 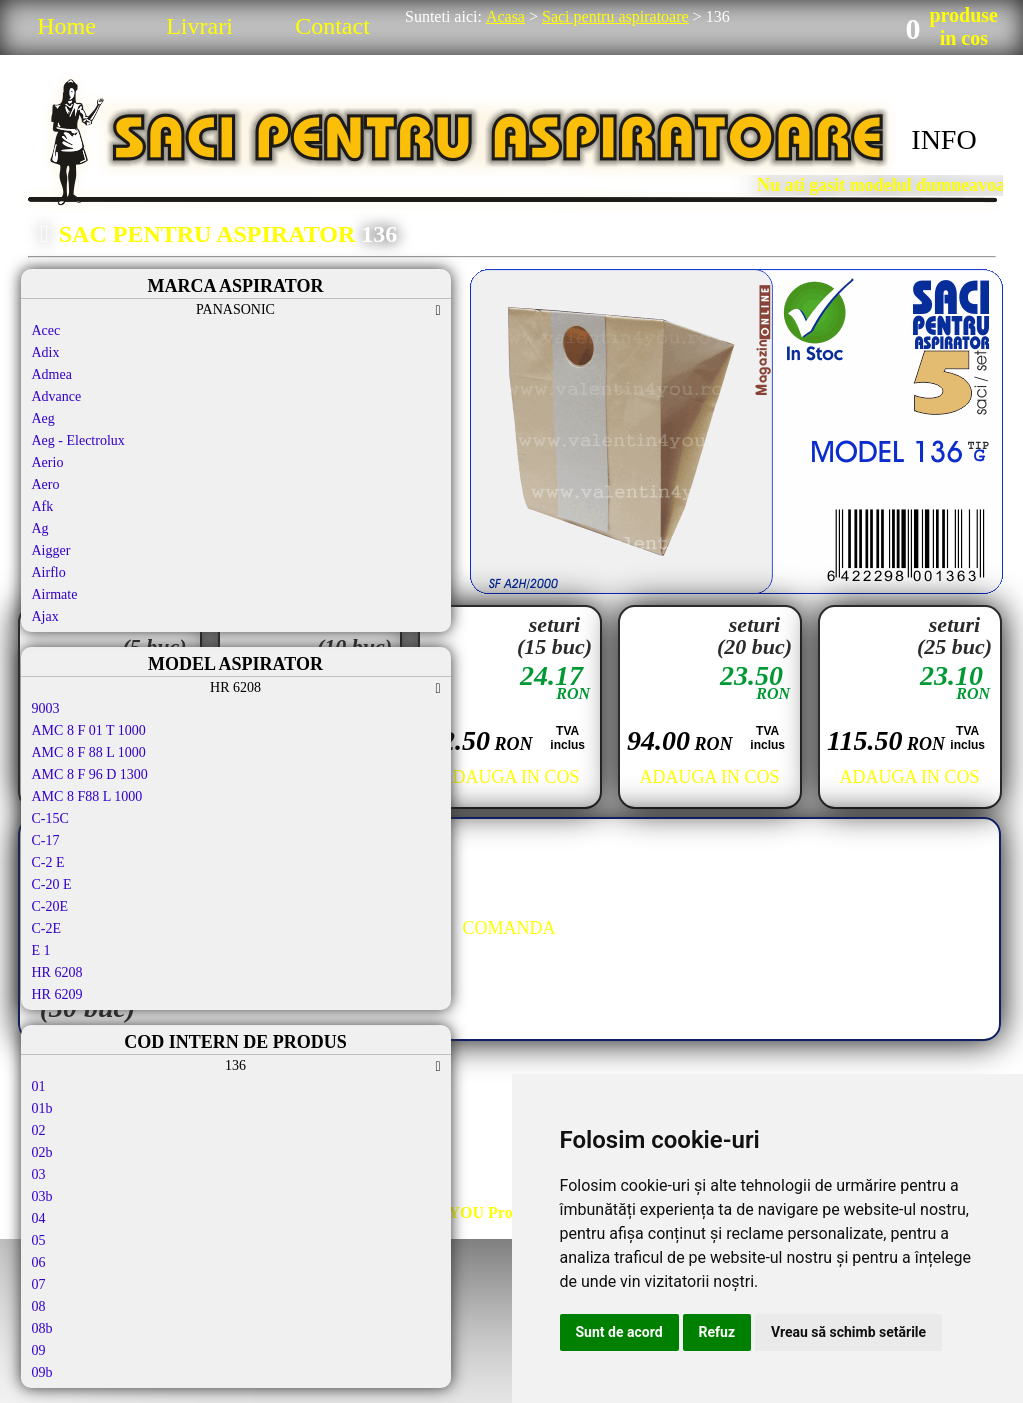 What do you see at coordinates (52, 884) in the screenshot?
I see `C-20 E` at bounding box center [52, 884].